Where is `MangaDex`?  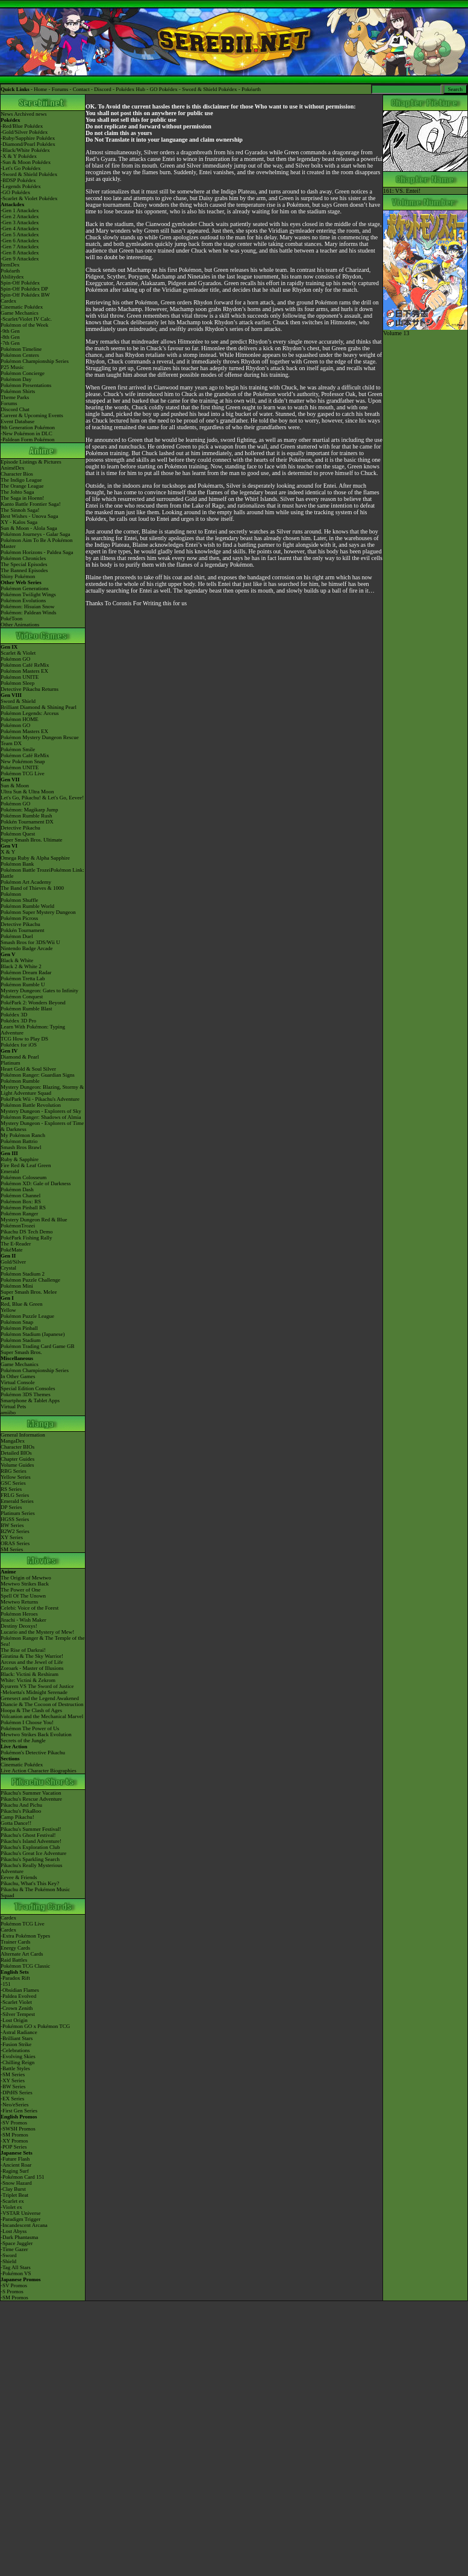
MangaDex is located at coordinates (13, 1441).